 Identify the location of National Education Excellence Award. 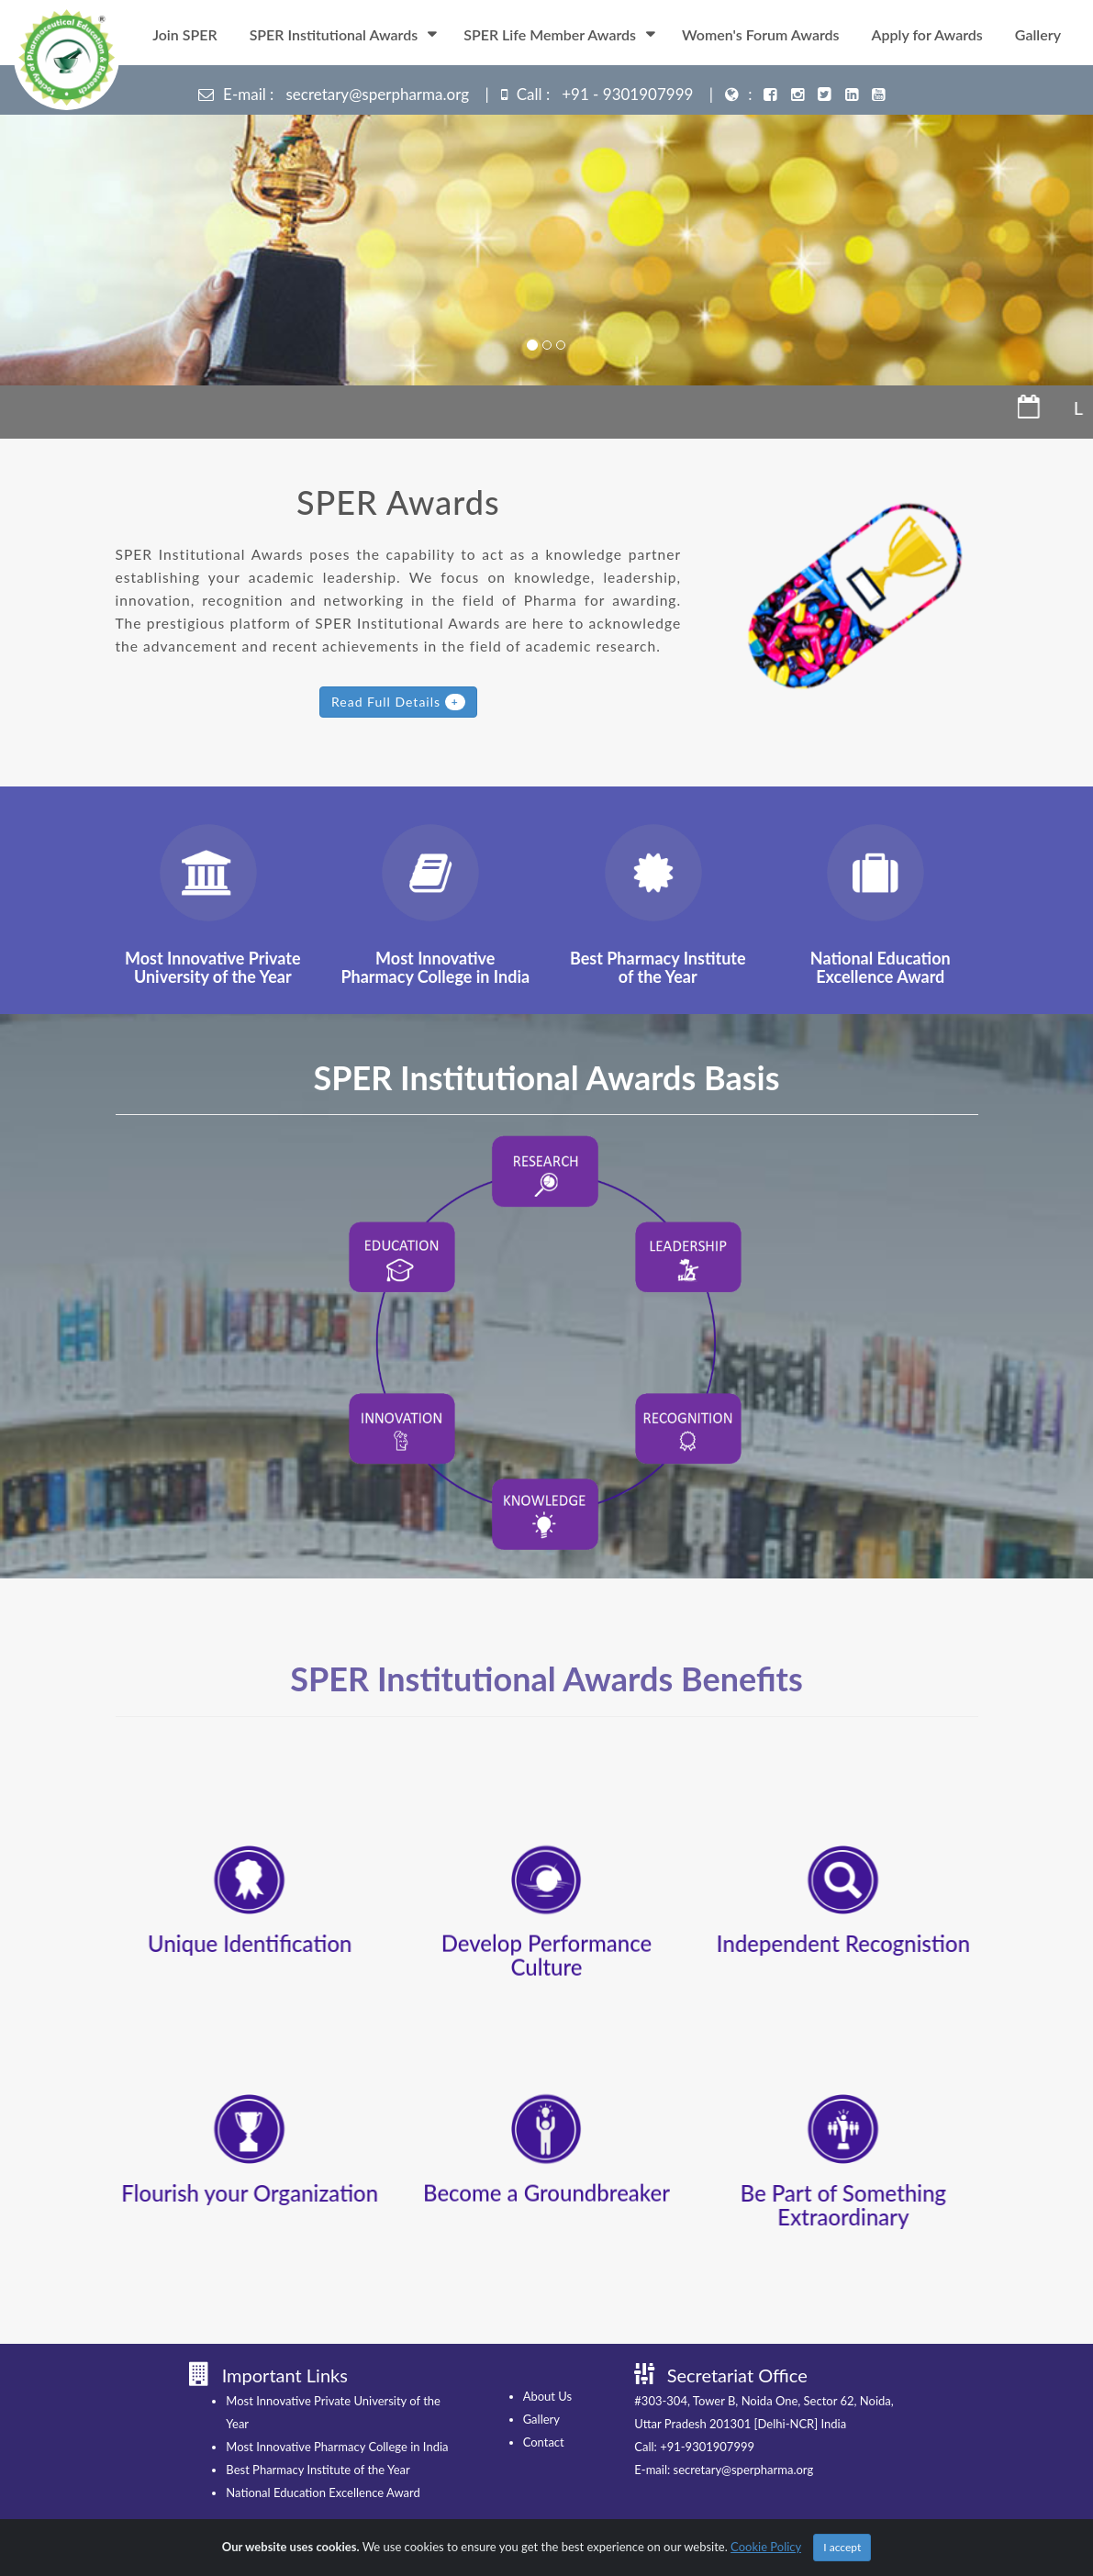
(277, 2492).